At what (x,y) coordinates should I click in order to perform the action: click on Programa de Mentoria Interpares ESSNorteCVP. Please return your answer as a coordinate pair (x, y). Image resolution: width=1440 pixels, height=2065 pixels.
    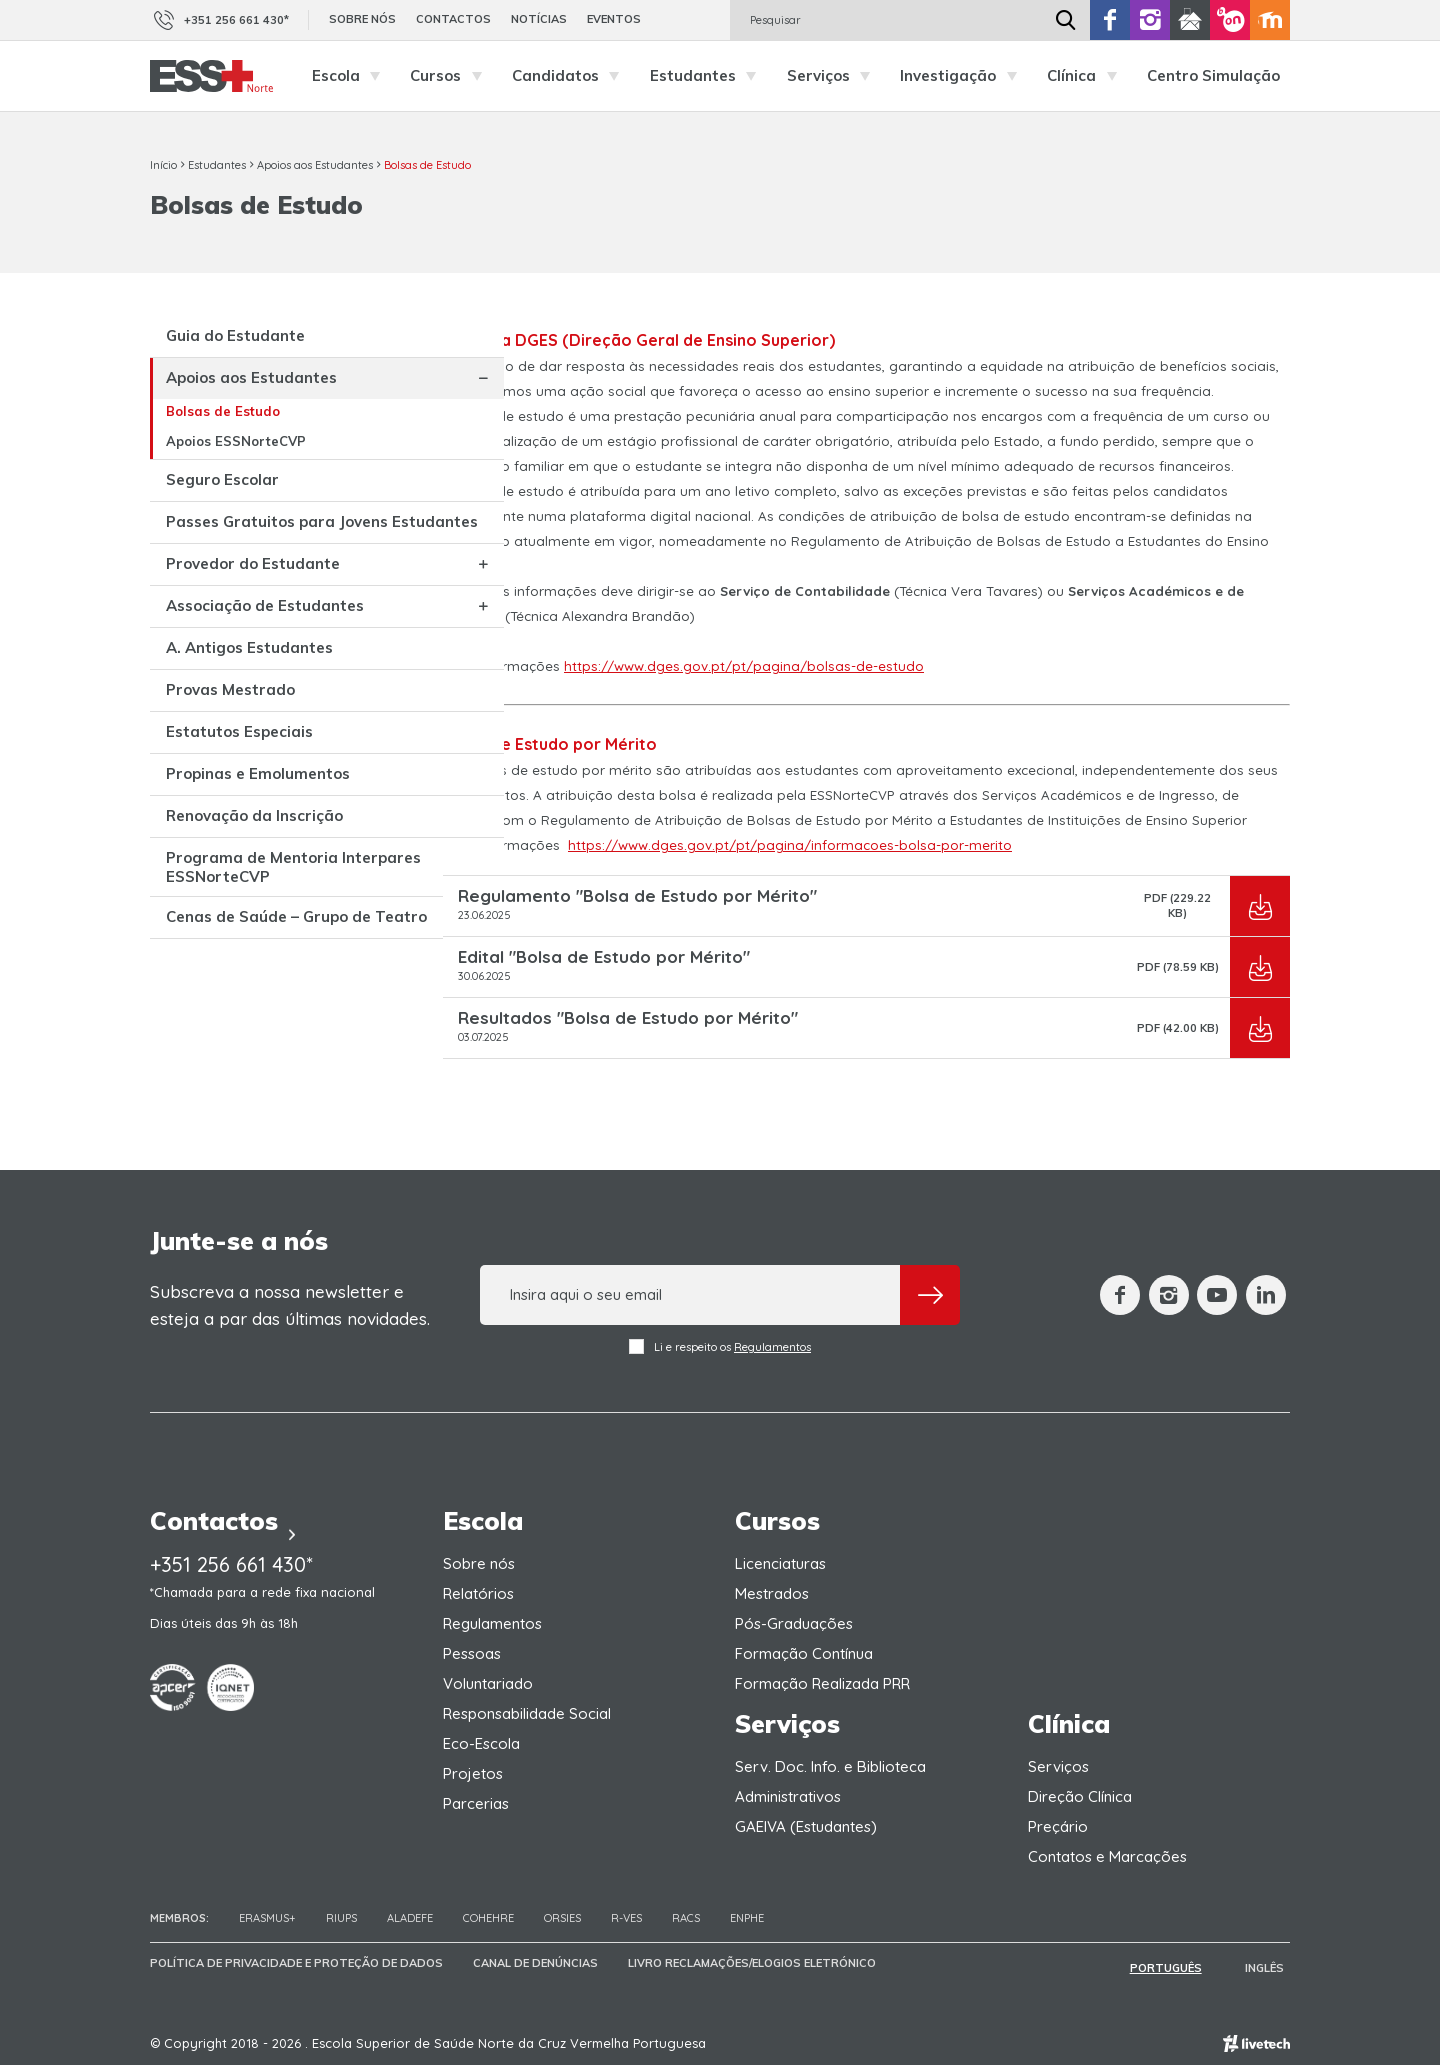
    Looking at the image, I should click on (241, 1021).